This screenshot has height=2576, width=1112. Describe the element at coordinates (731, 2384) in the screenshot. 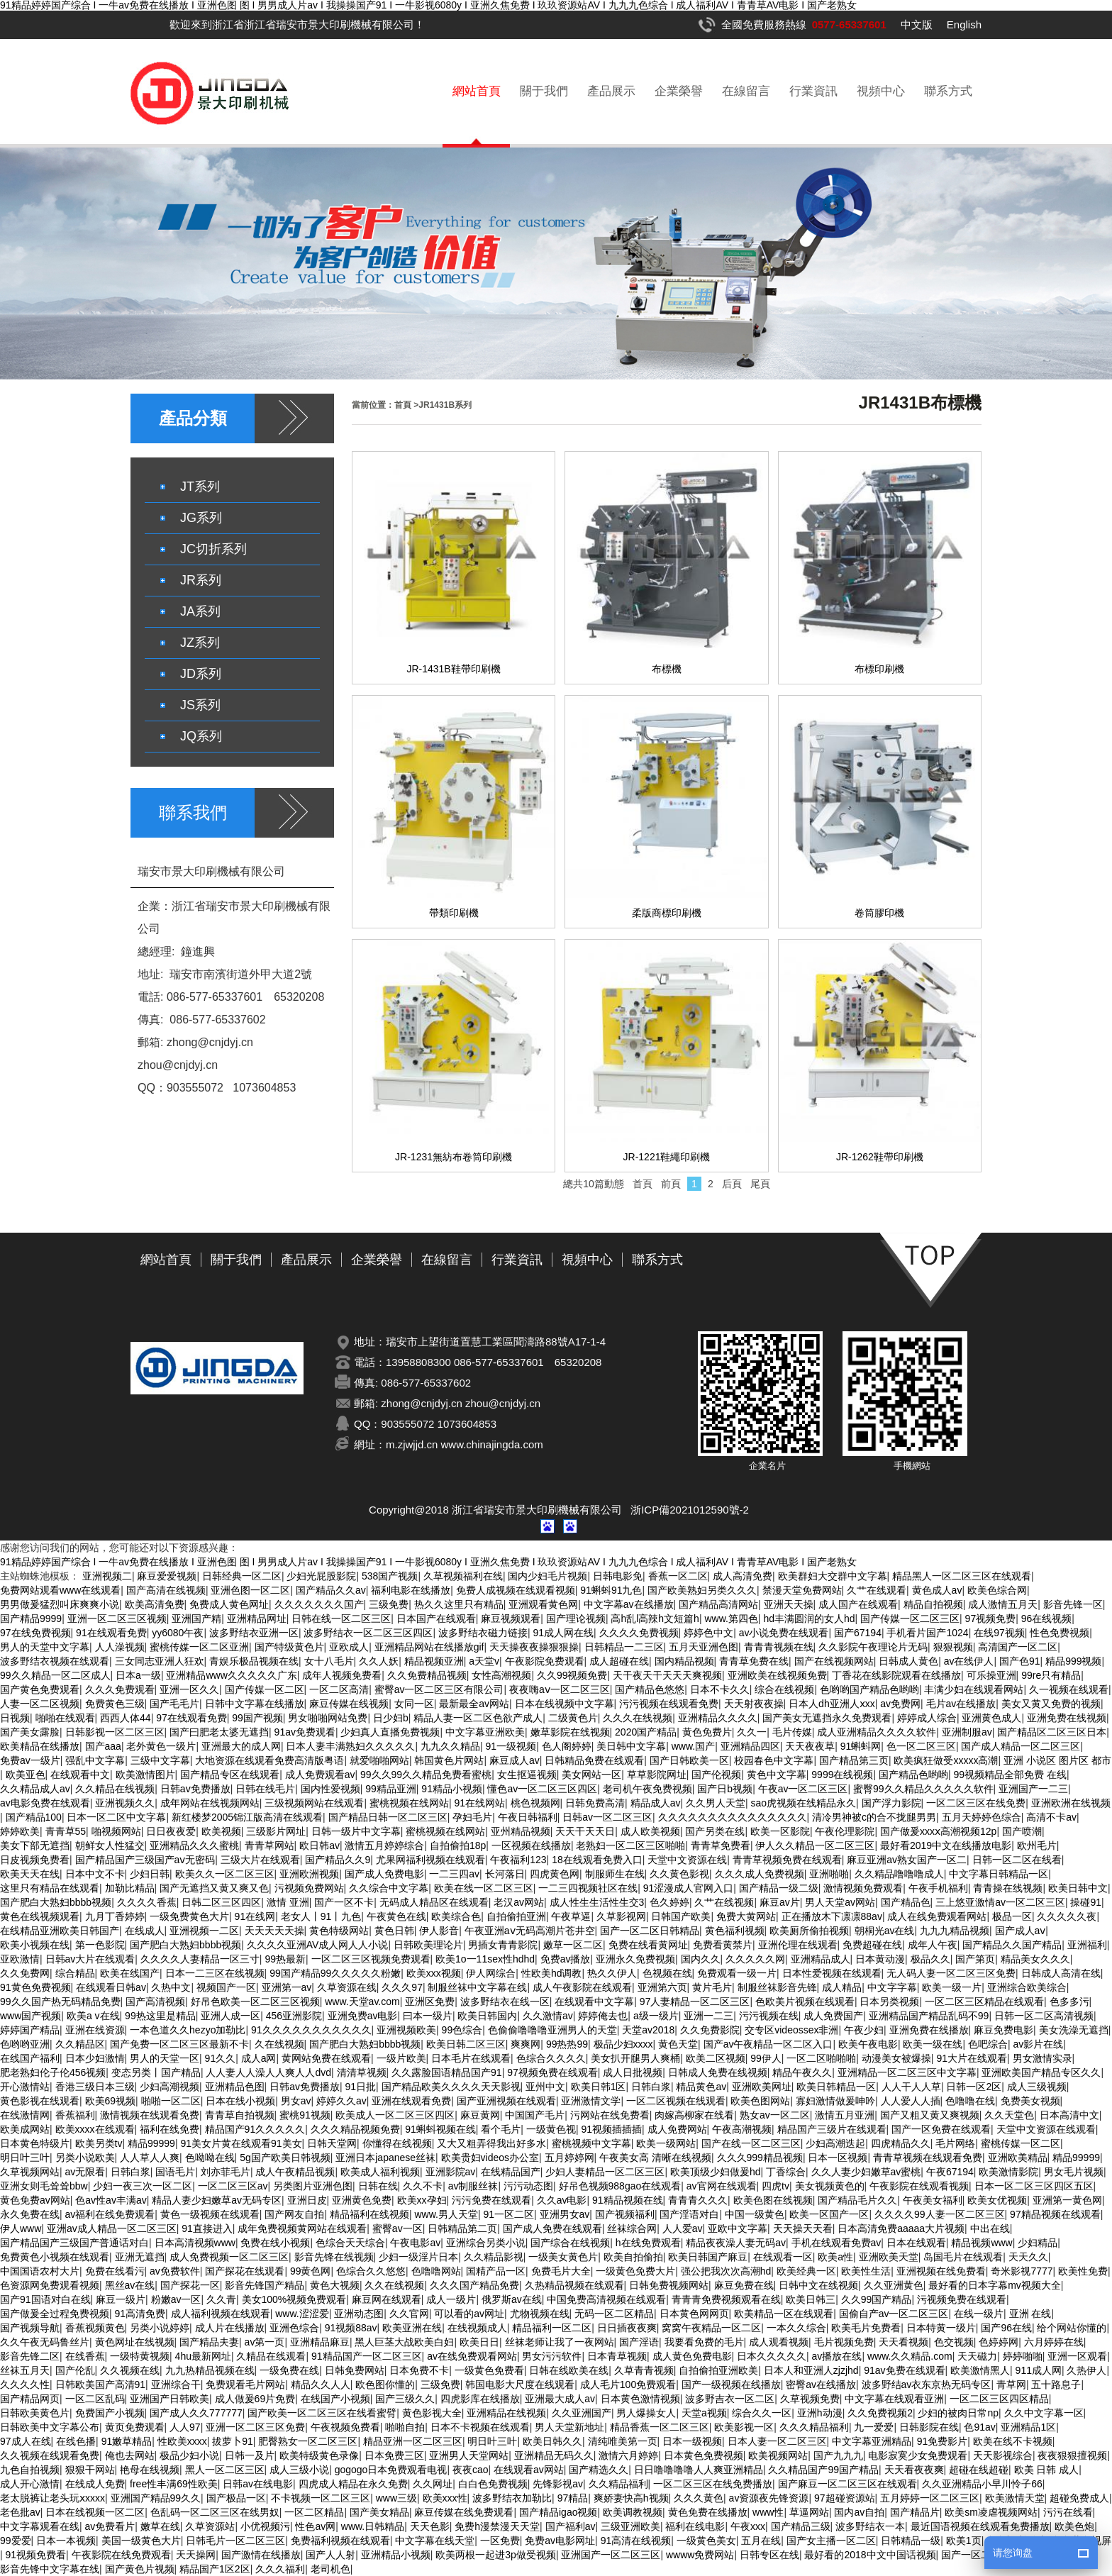

I see `国产一级视频在线播放` at that location.